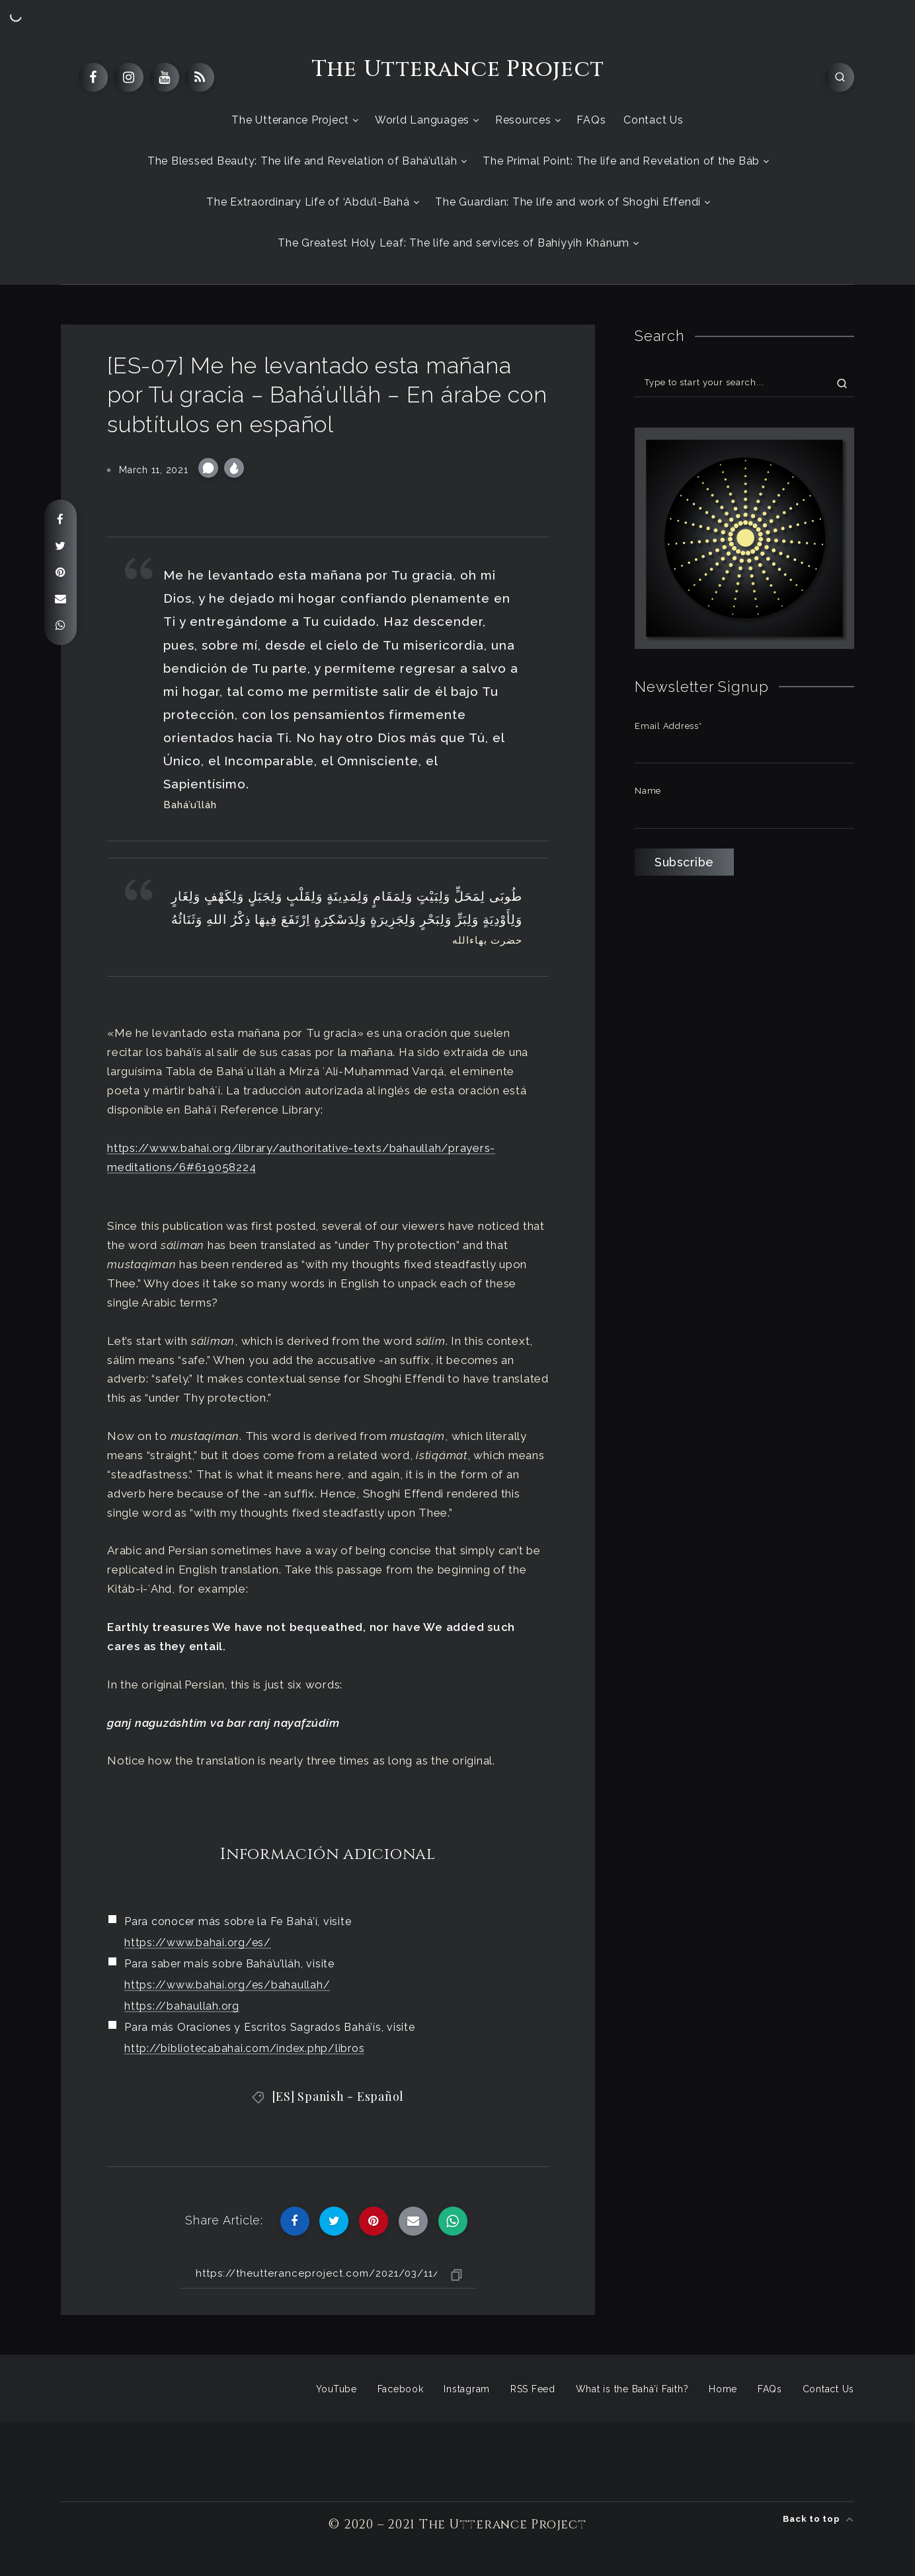  What do you see at coordinates (338, 2096) in the screenshot?
I see `[ES] Spanish - Español` at bounding box center [338, 2096].